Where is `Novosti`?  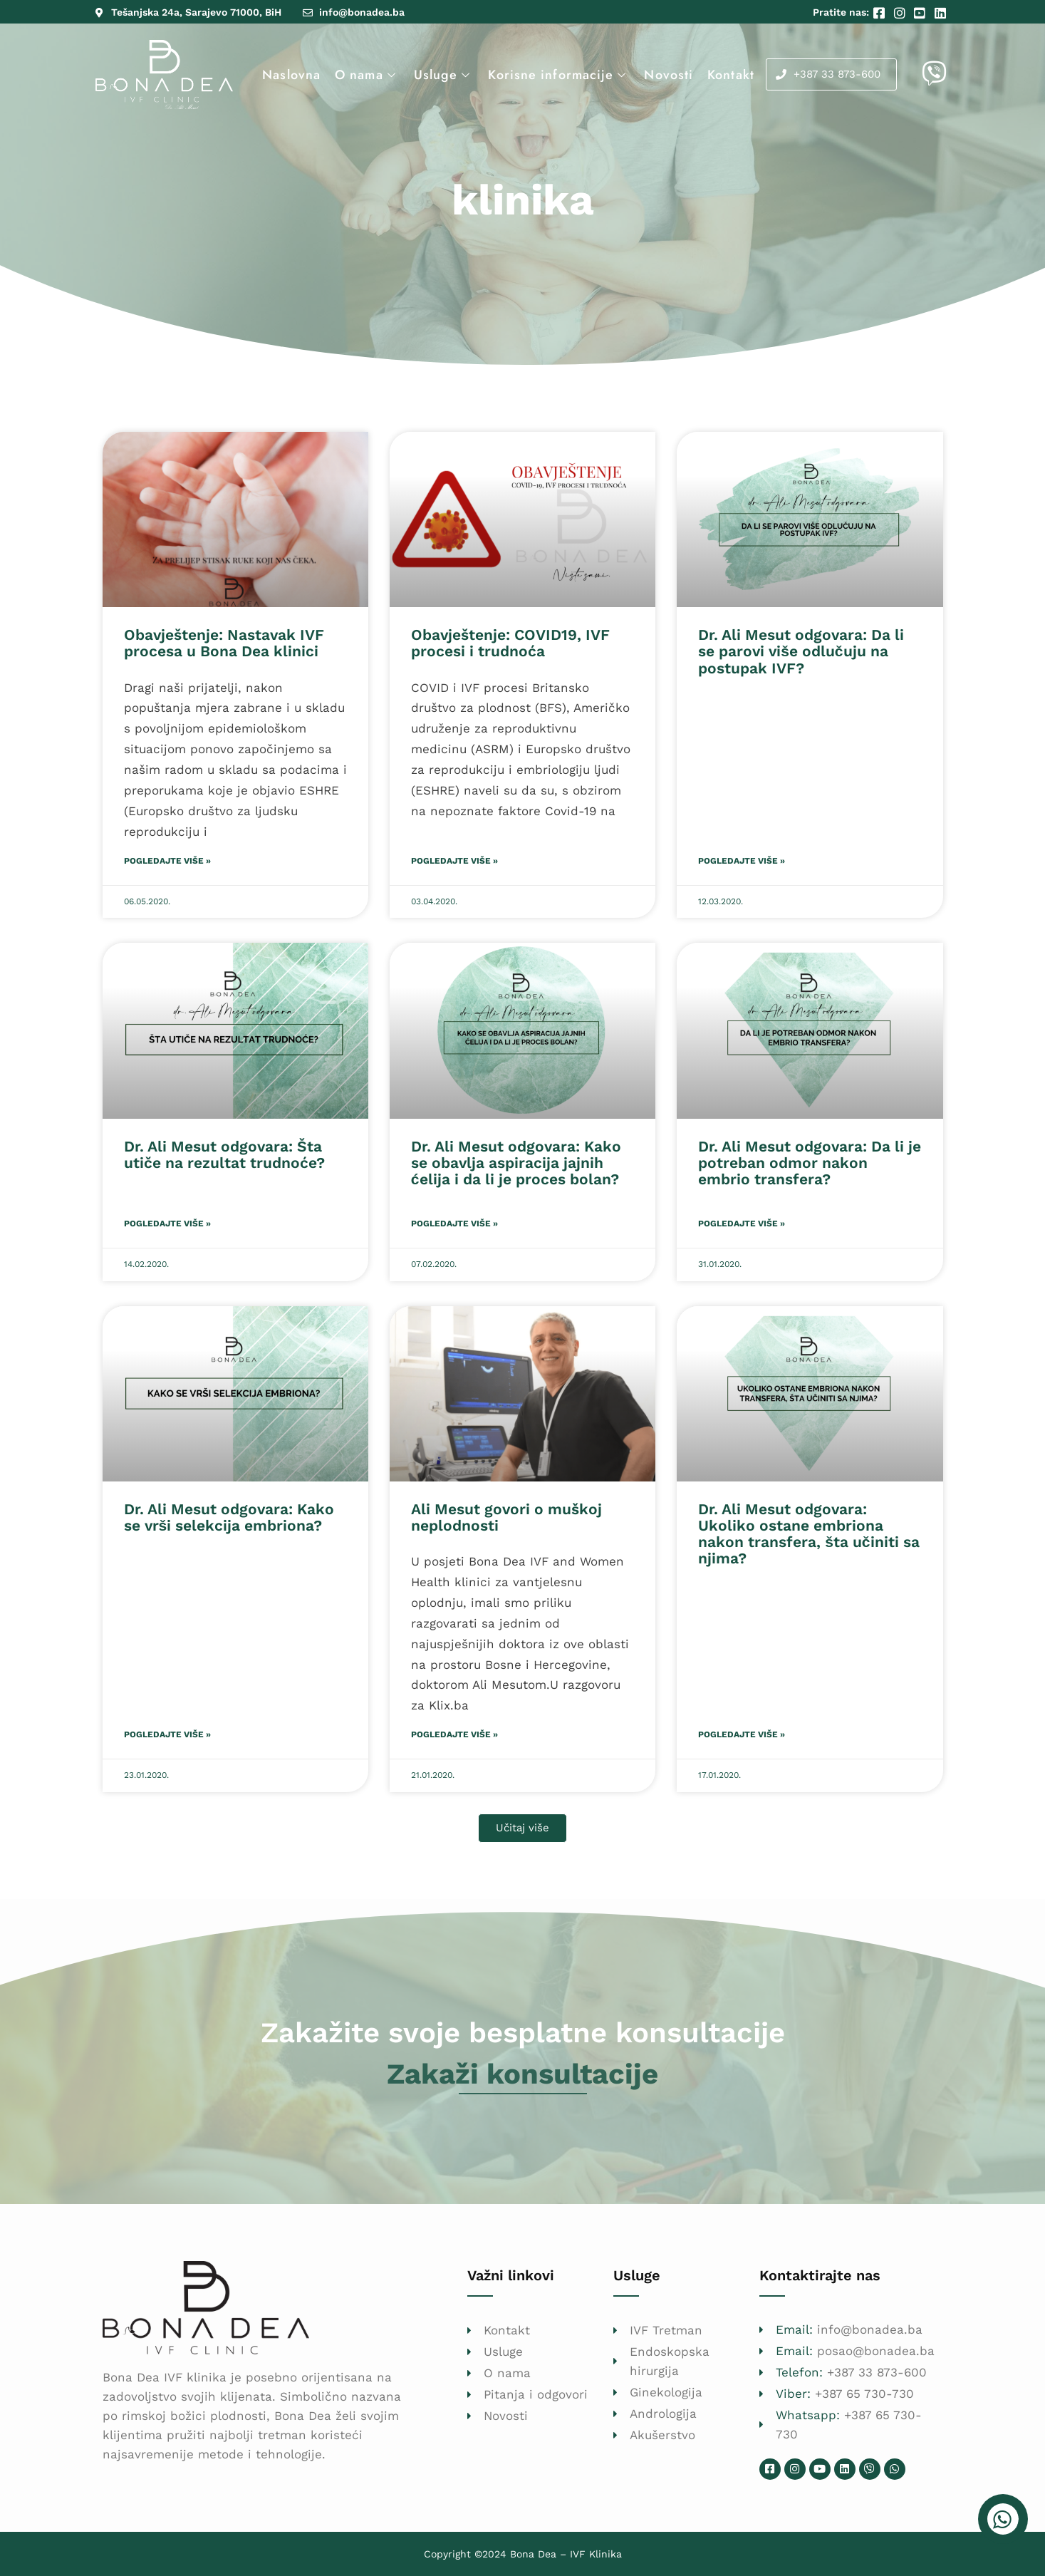 Novosti is located at coordinates (668, 75).